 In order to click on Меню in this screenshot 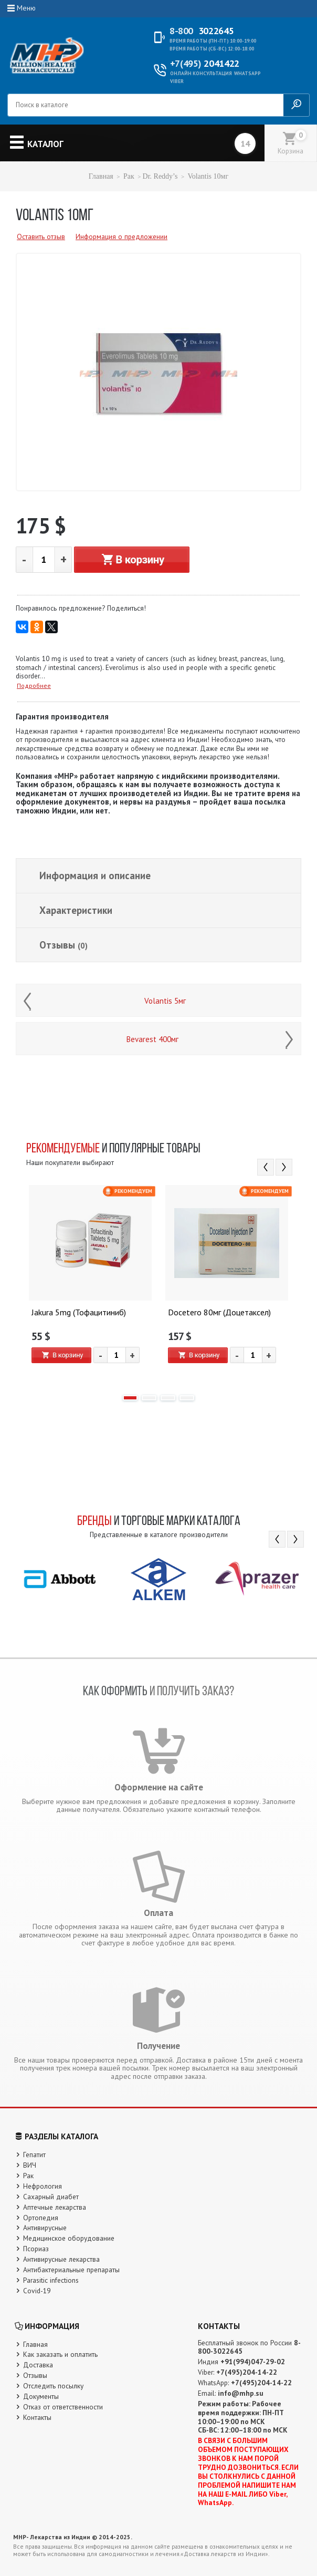, I will do `click(26, 8)`.